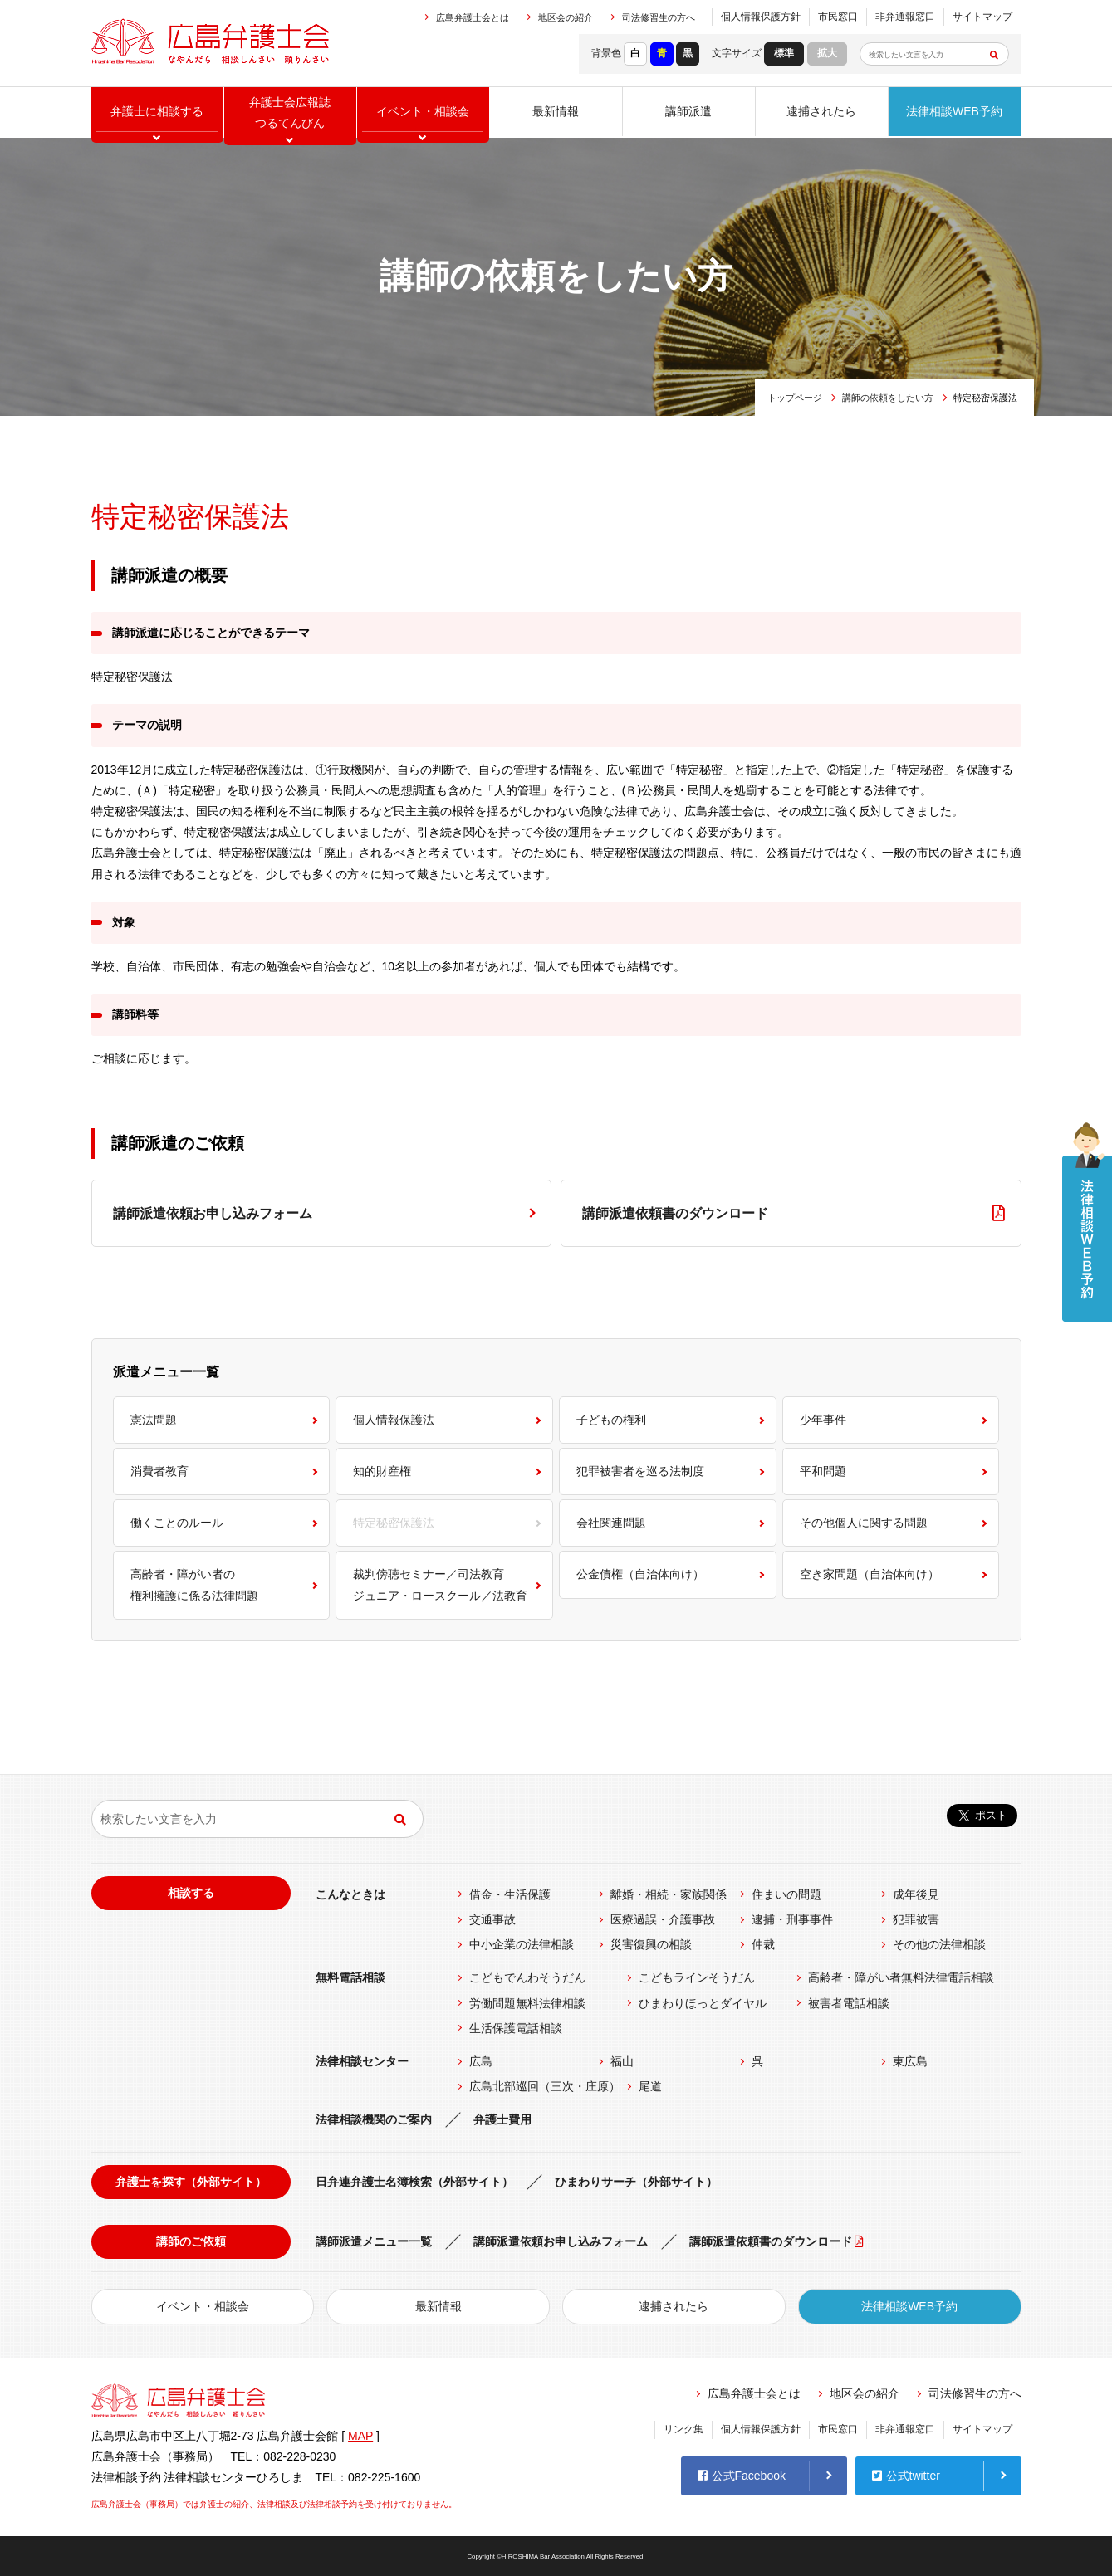 The height and width of the screenshot is (2576, 1112). I want to click on ひまわりほっとダイヤル, so click(703, 2003).